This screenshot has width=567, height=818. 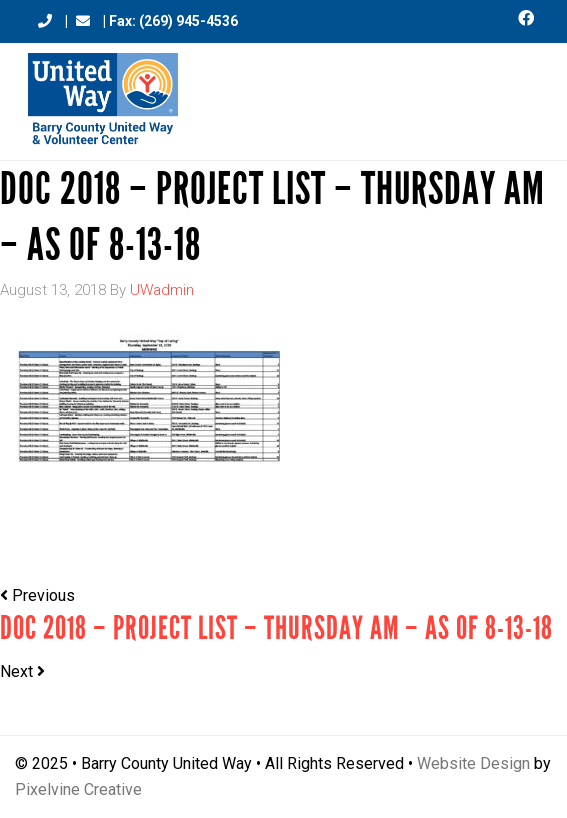 I want to click on DOC 2018 – Project List – THURSDAY AM – As of 8-13-18, so click(x=276, y=628).